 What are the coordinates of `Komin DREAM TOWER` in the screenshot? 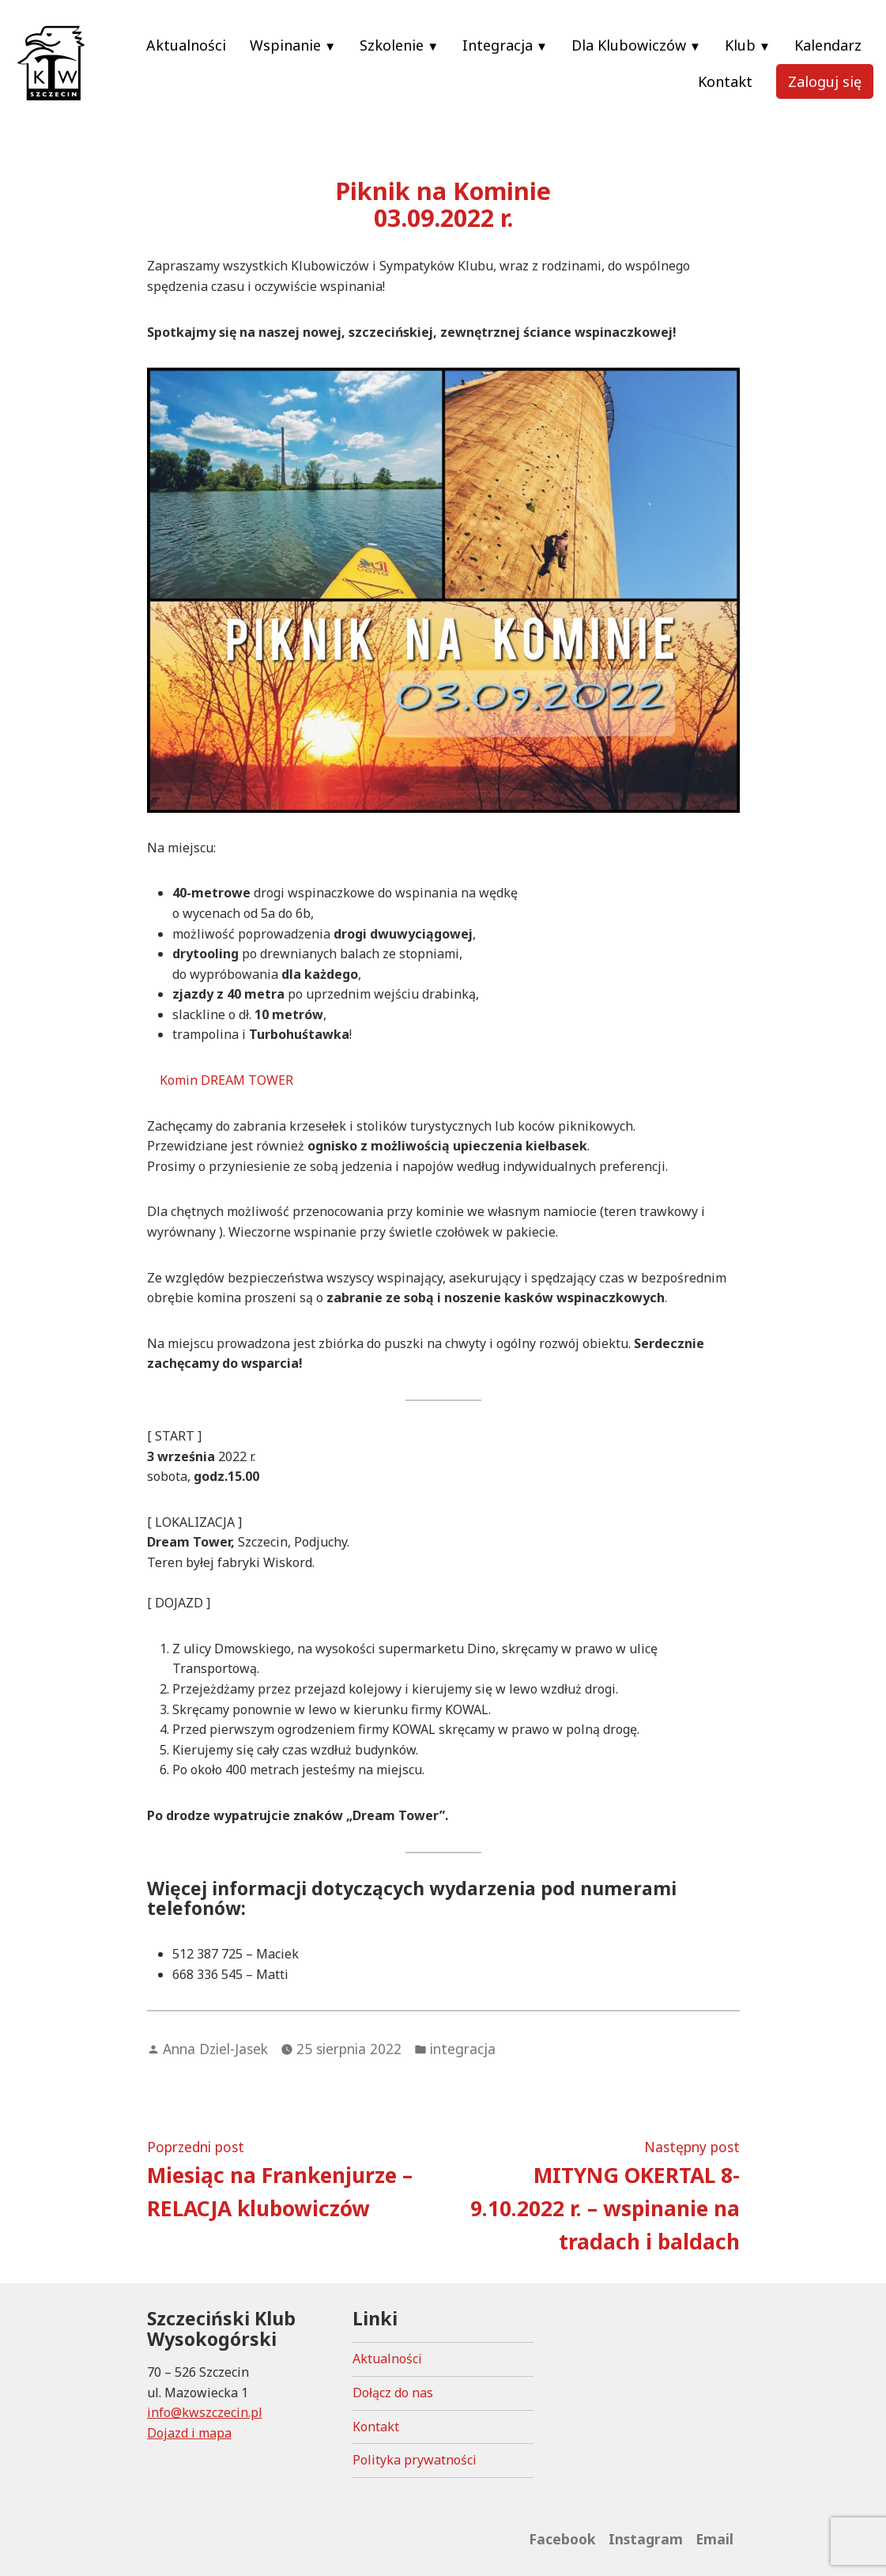 It's located at (226, 1080).